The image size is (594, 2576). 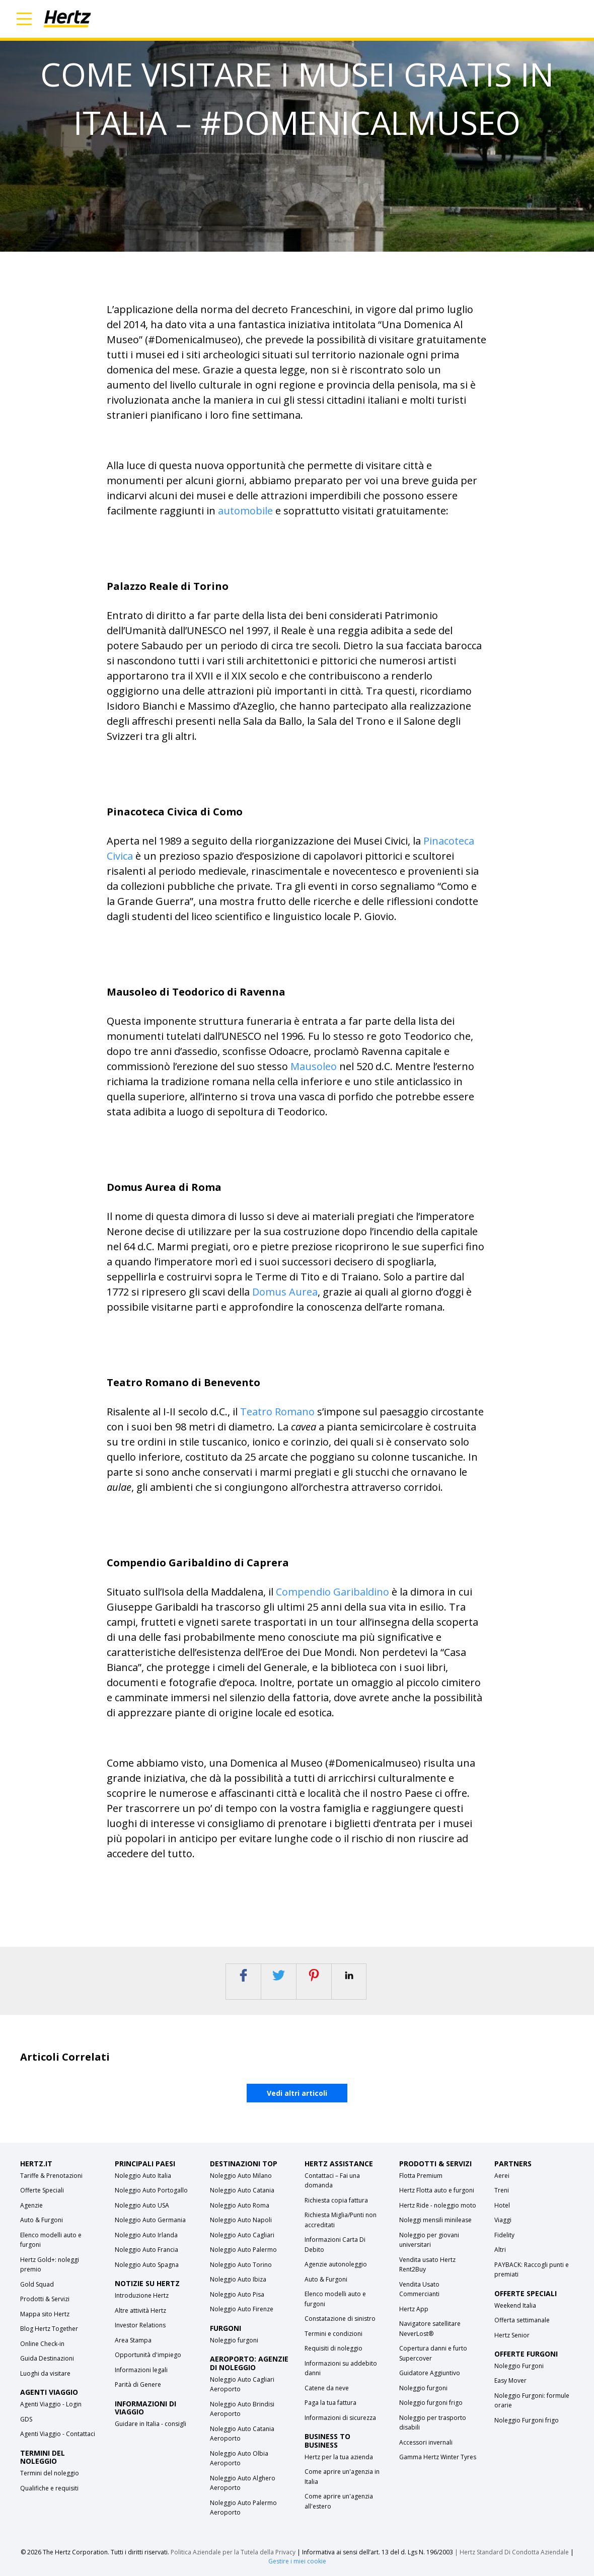 What do you see at coordinates (500, 2249) in the screenshot?
I see `Altri` at bounding box center [500, 2249].